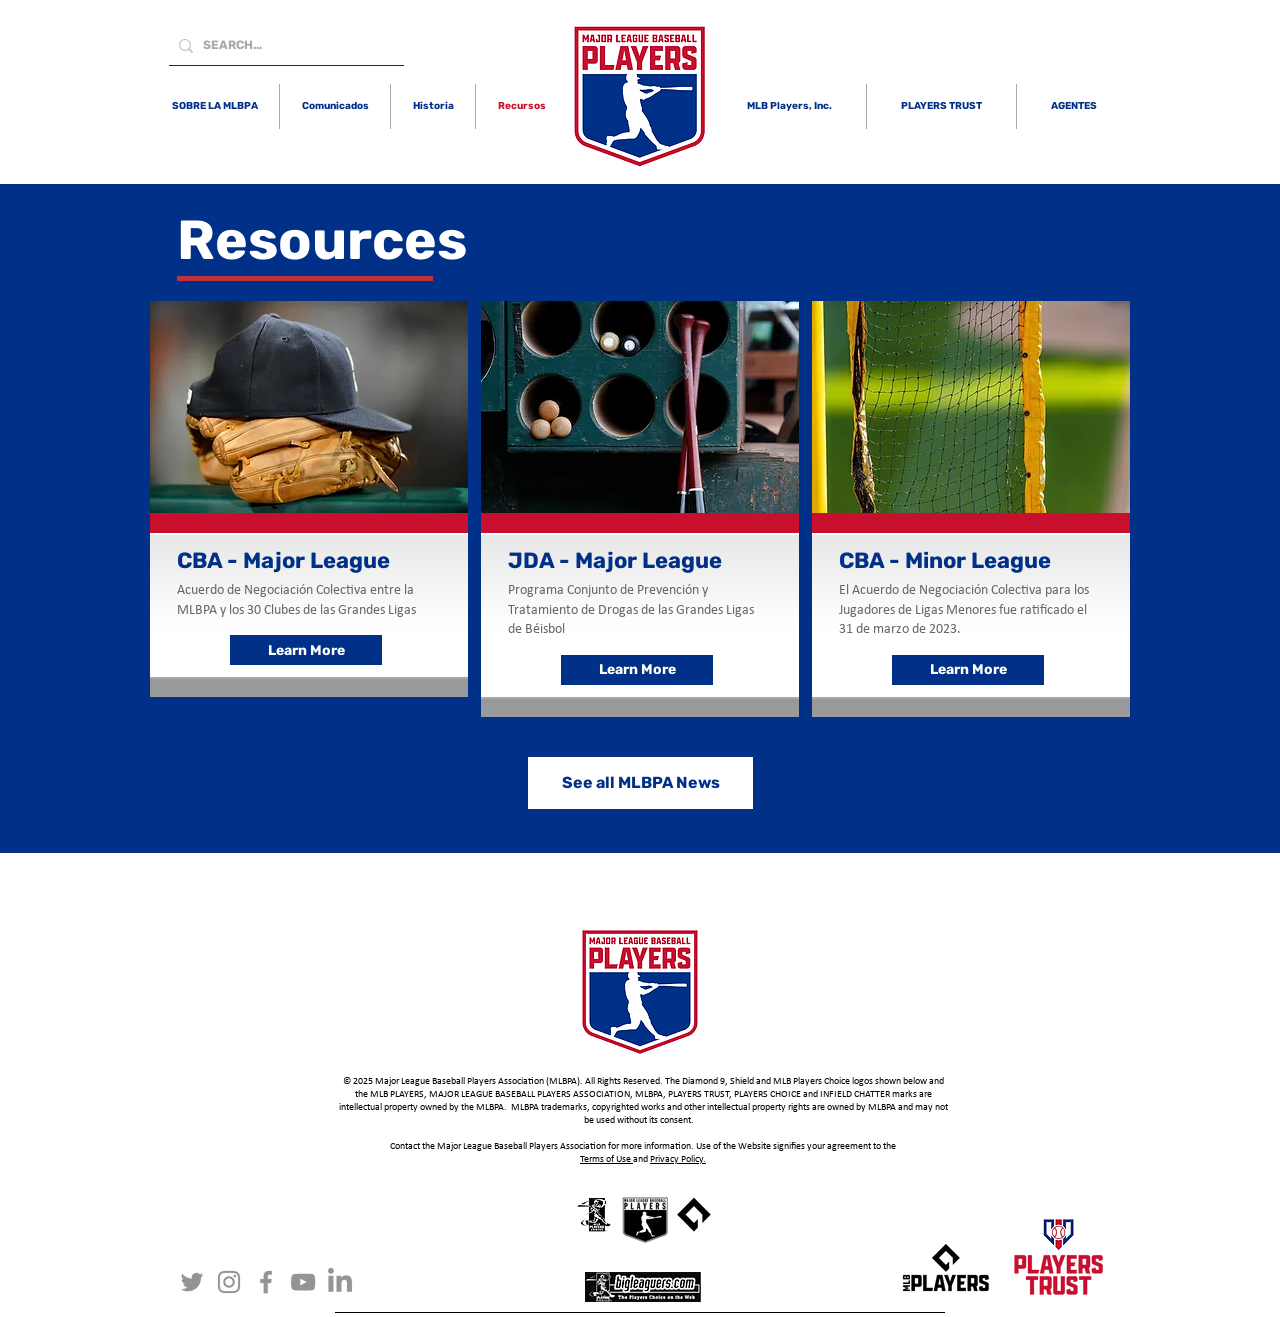 Image resolution: width=1280 pixels, height=1317 pixels. I want to click on Privacy Policy., so click(678, 1159).